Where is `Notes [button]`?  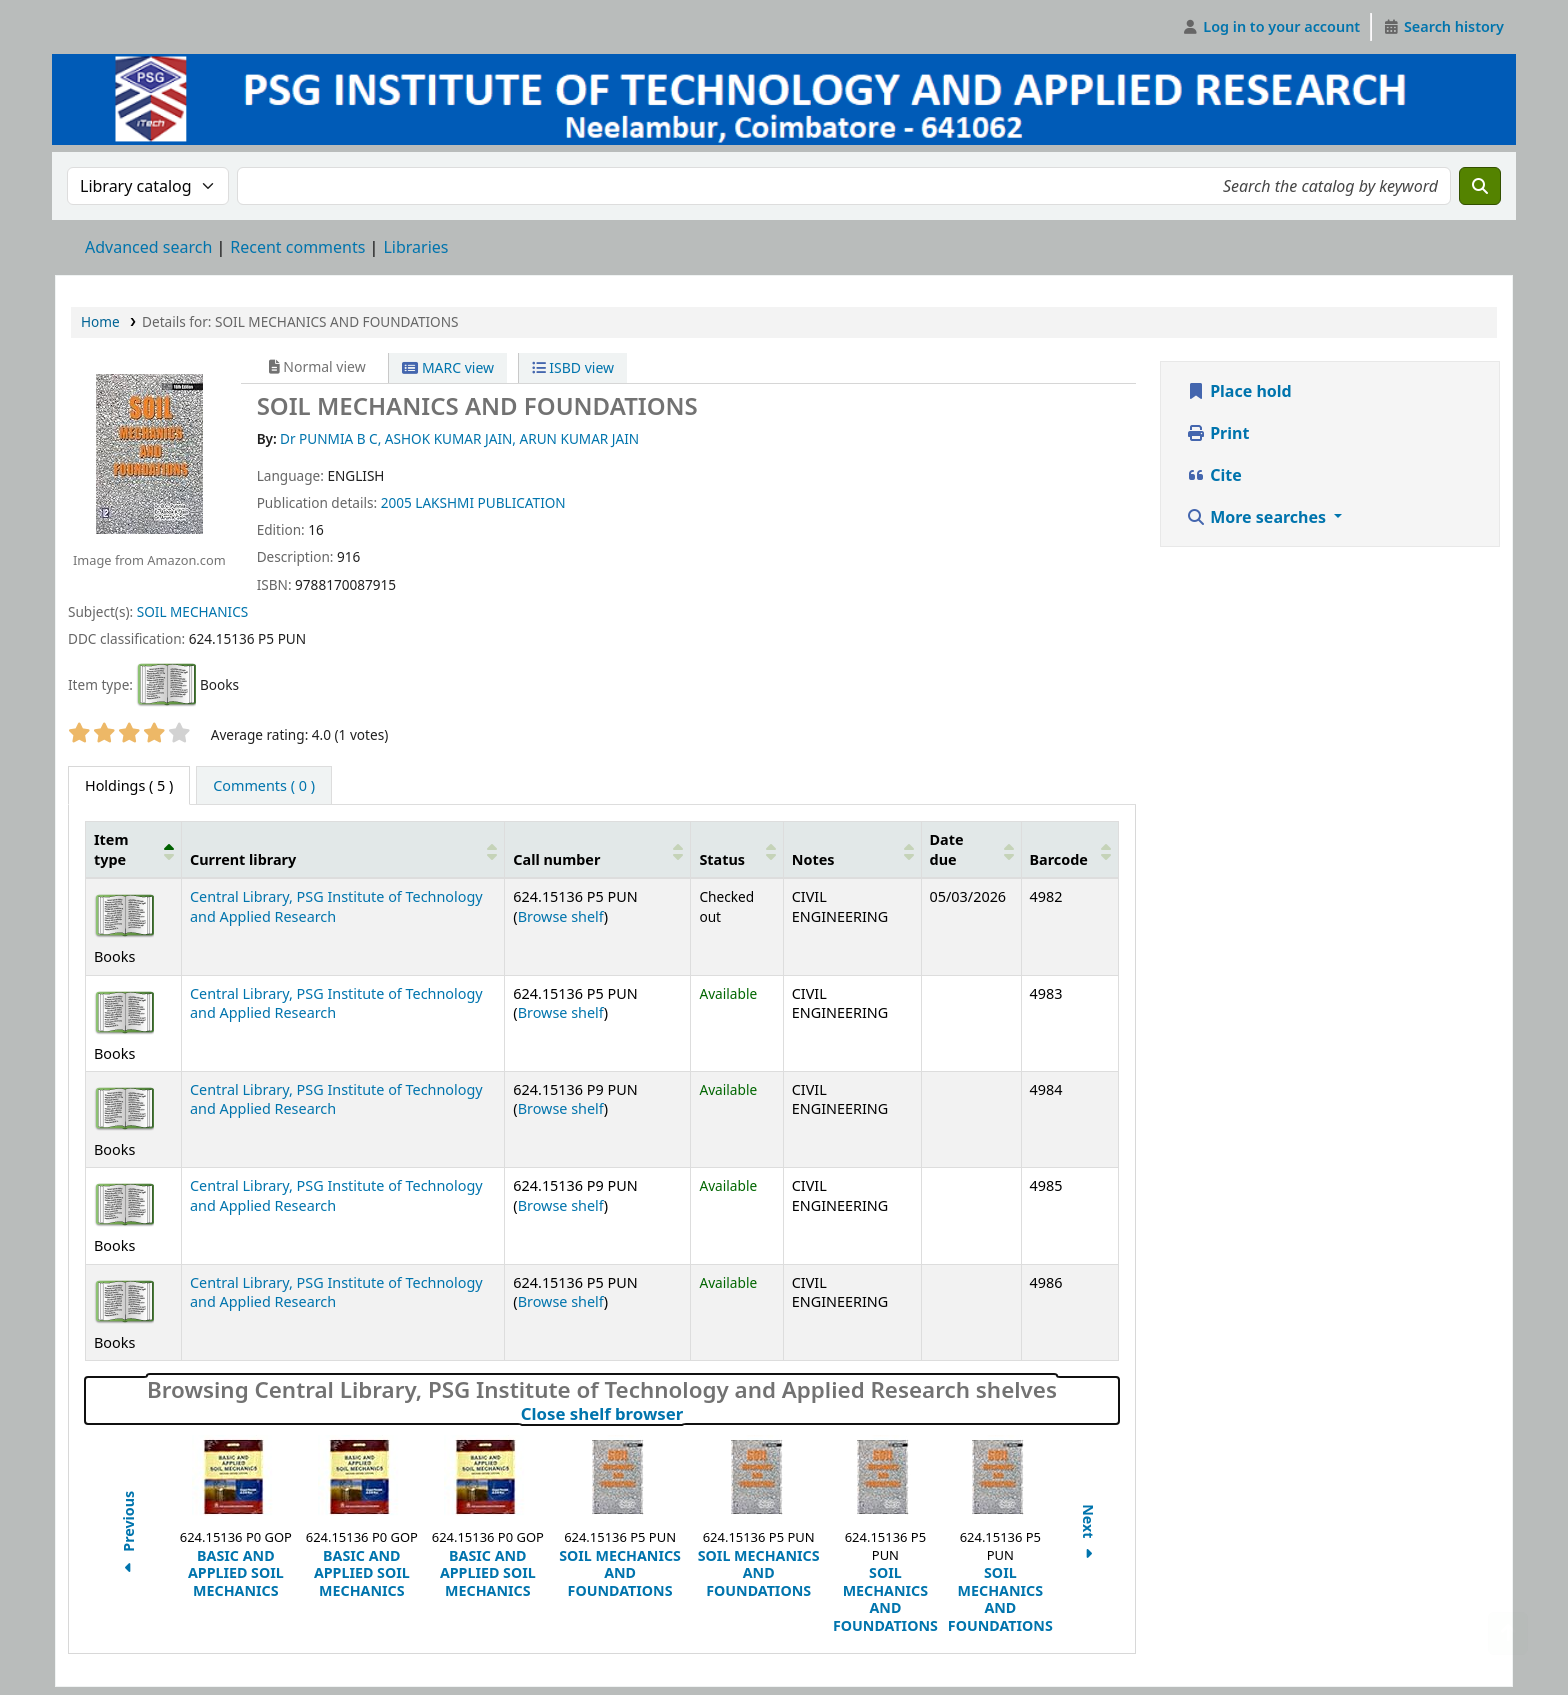
Notes [button] is located at coordinates (813, 859).